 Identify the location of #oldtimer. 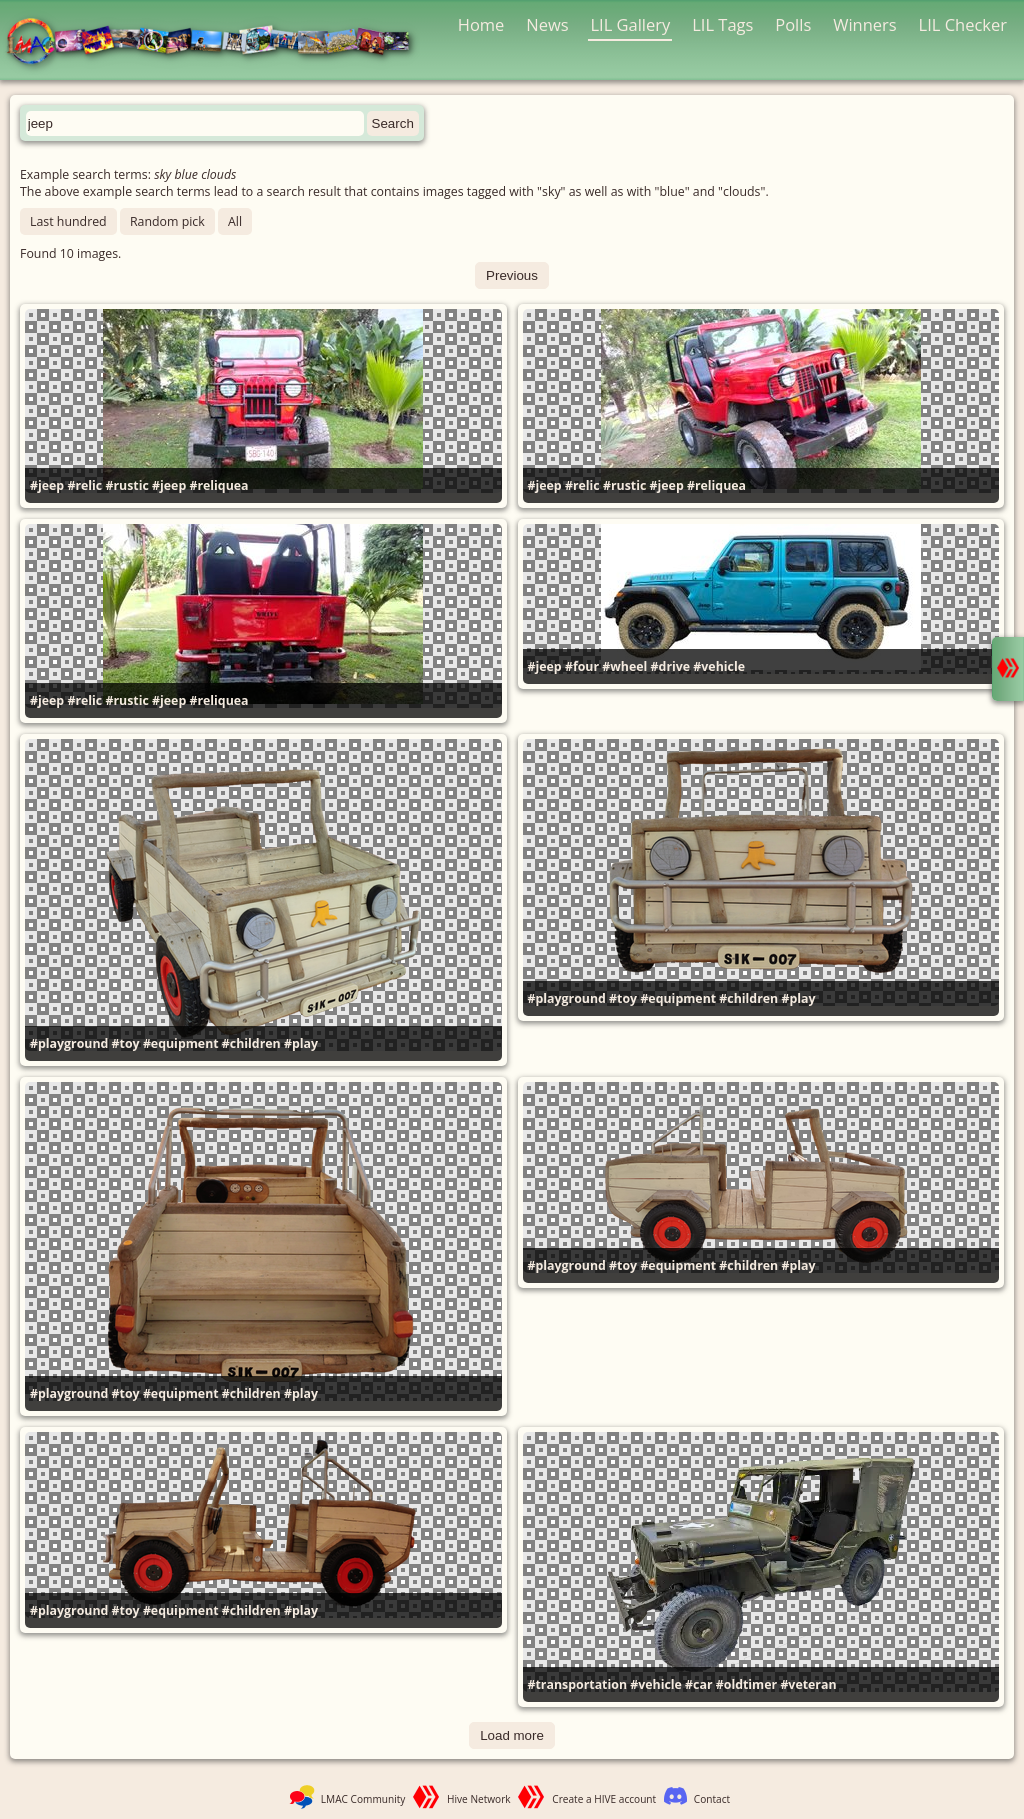
(746, 1684).